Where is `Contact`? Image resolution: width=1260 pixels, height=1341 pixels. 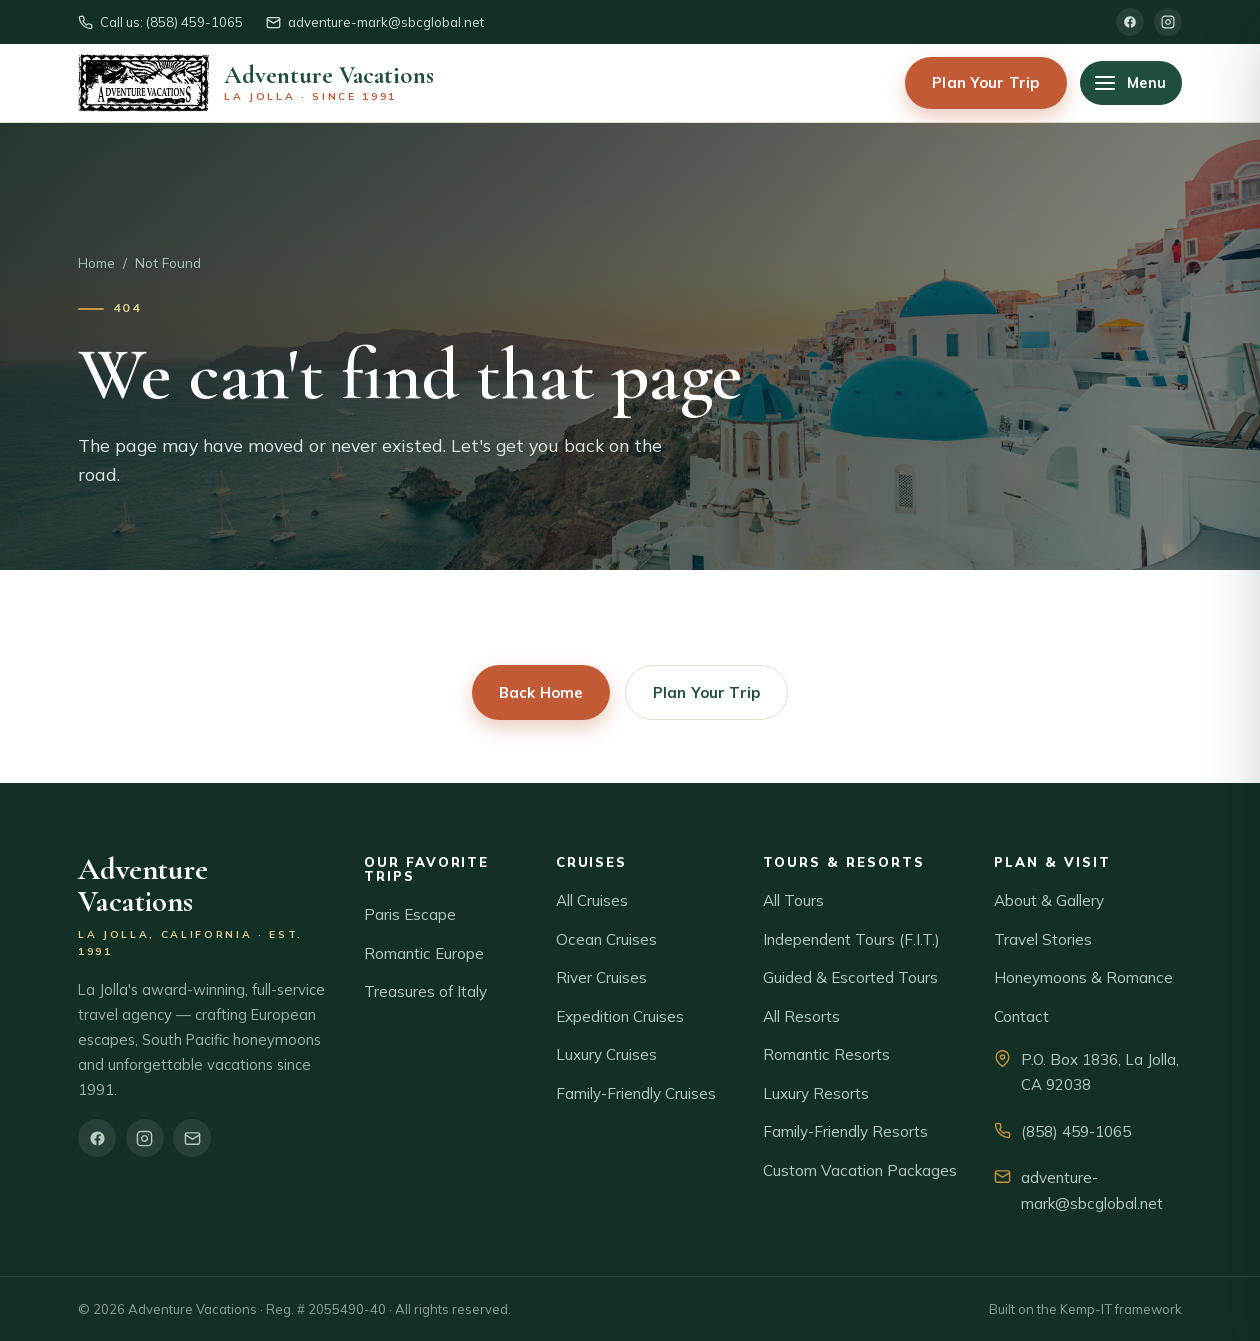 Contact is located at coordinates (1021, 1016).